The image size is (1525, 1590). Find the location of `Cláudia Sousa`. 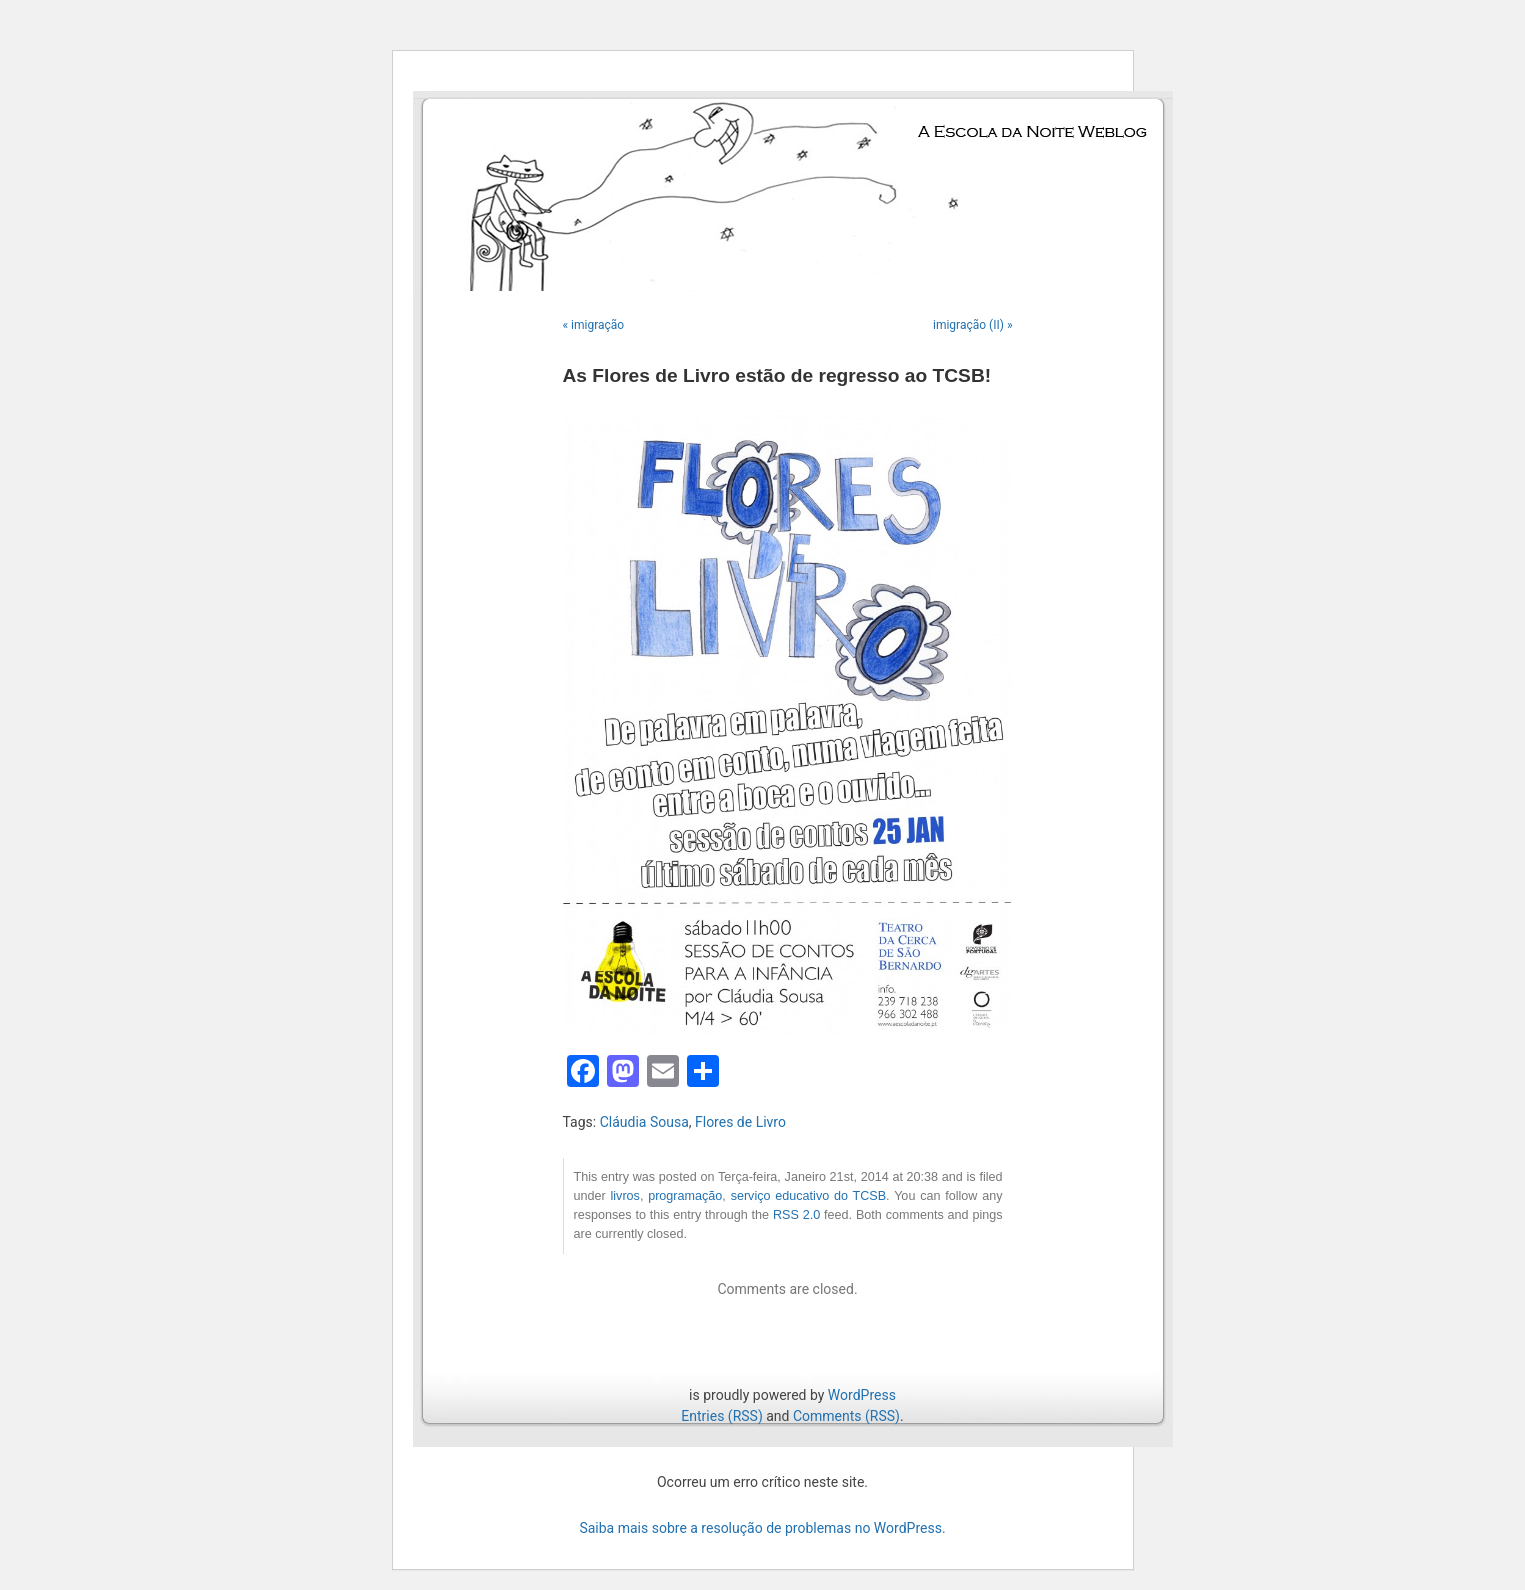

Cláudia Sousa is located at coordinates (644, 1122).